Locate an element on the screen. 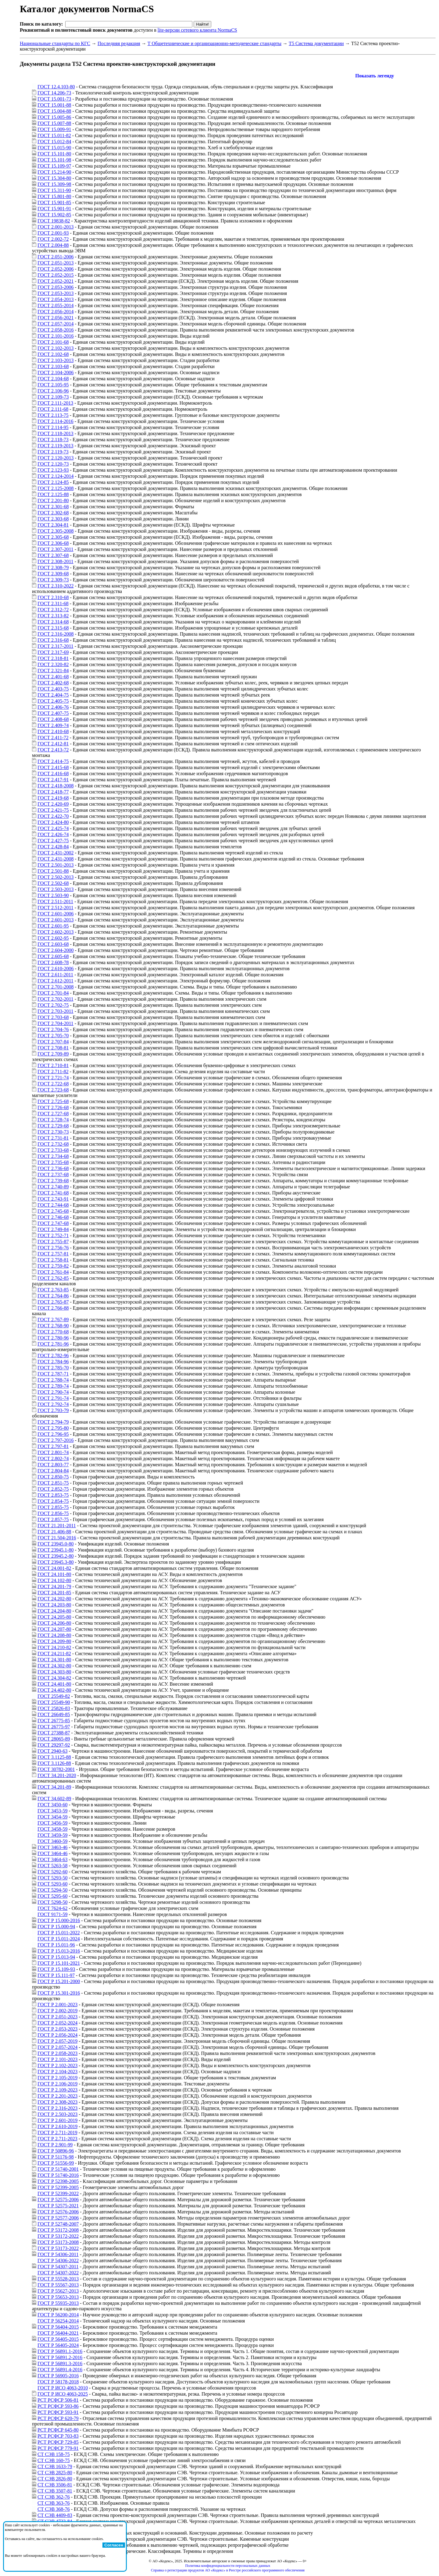 The width and height of the screenshot is (439, 2576). ГОСТ 2.503-2013 is located at coordinates (55, 889).